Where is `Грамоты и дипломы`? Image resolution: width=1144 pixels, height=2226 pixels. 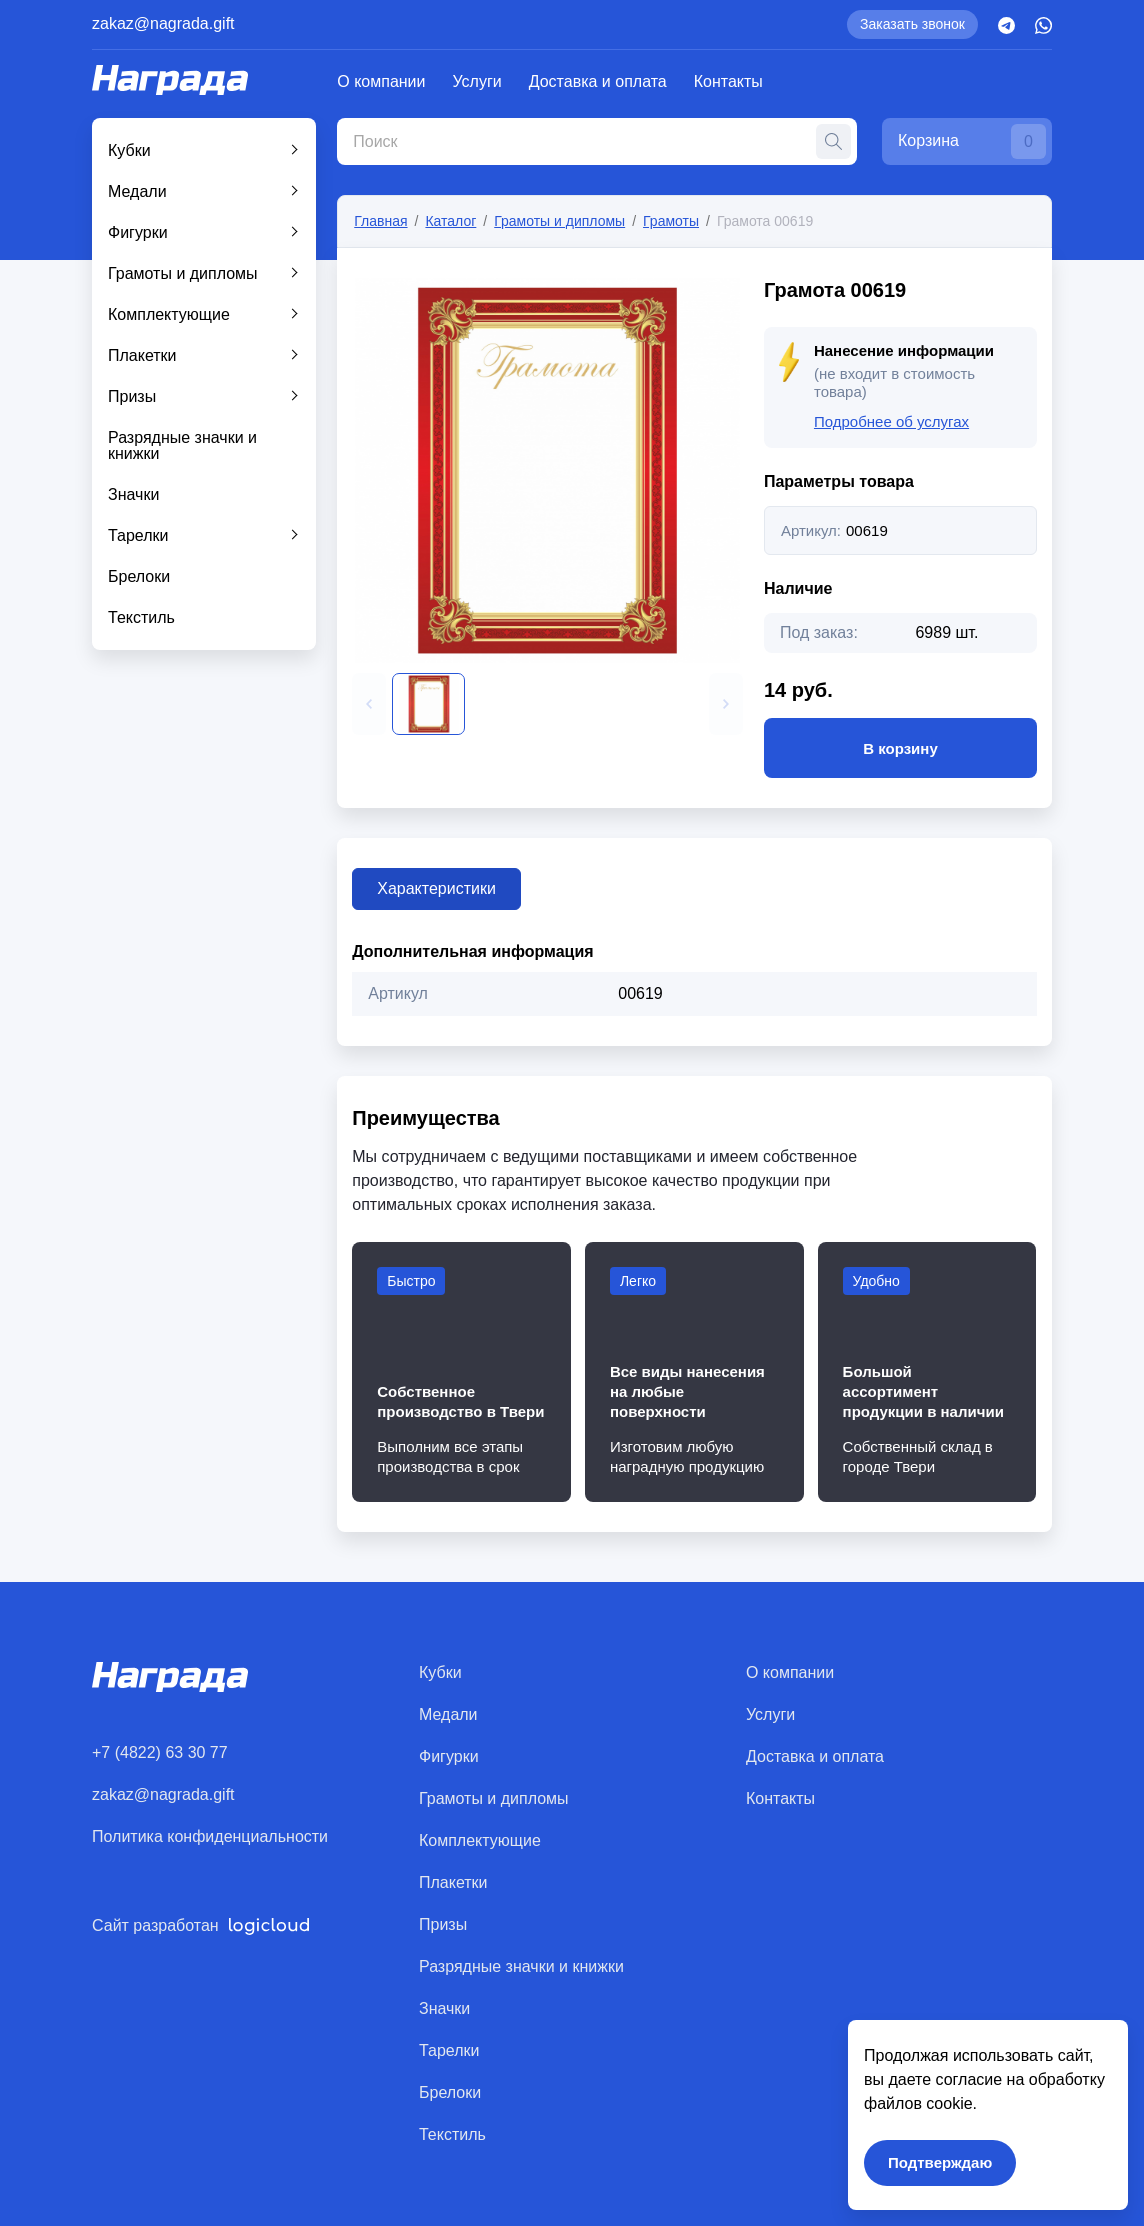
Грамоты и дипломы is located at coordinates (183, 273).